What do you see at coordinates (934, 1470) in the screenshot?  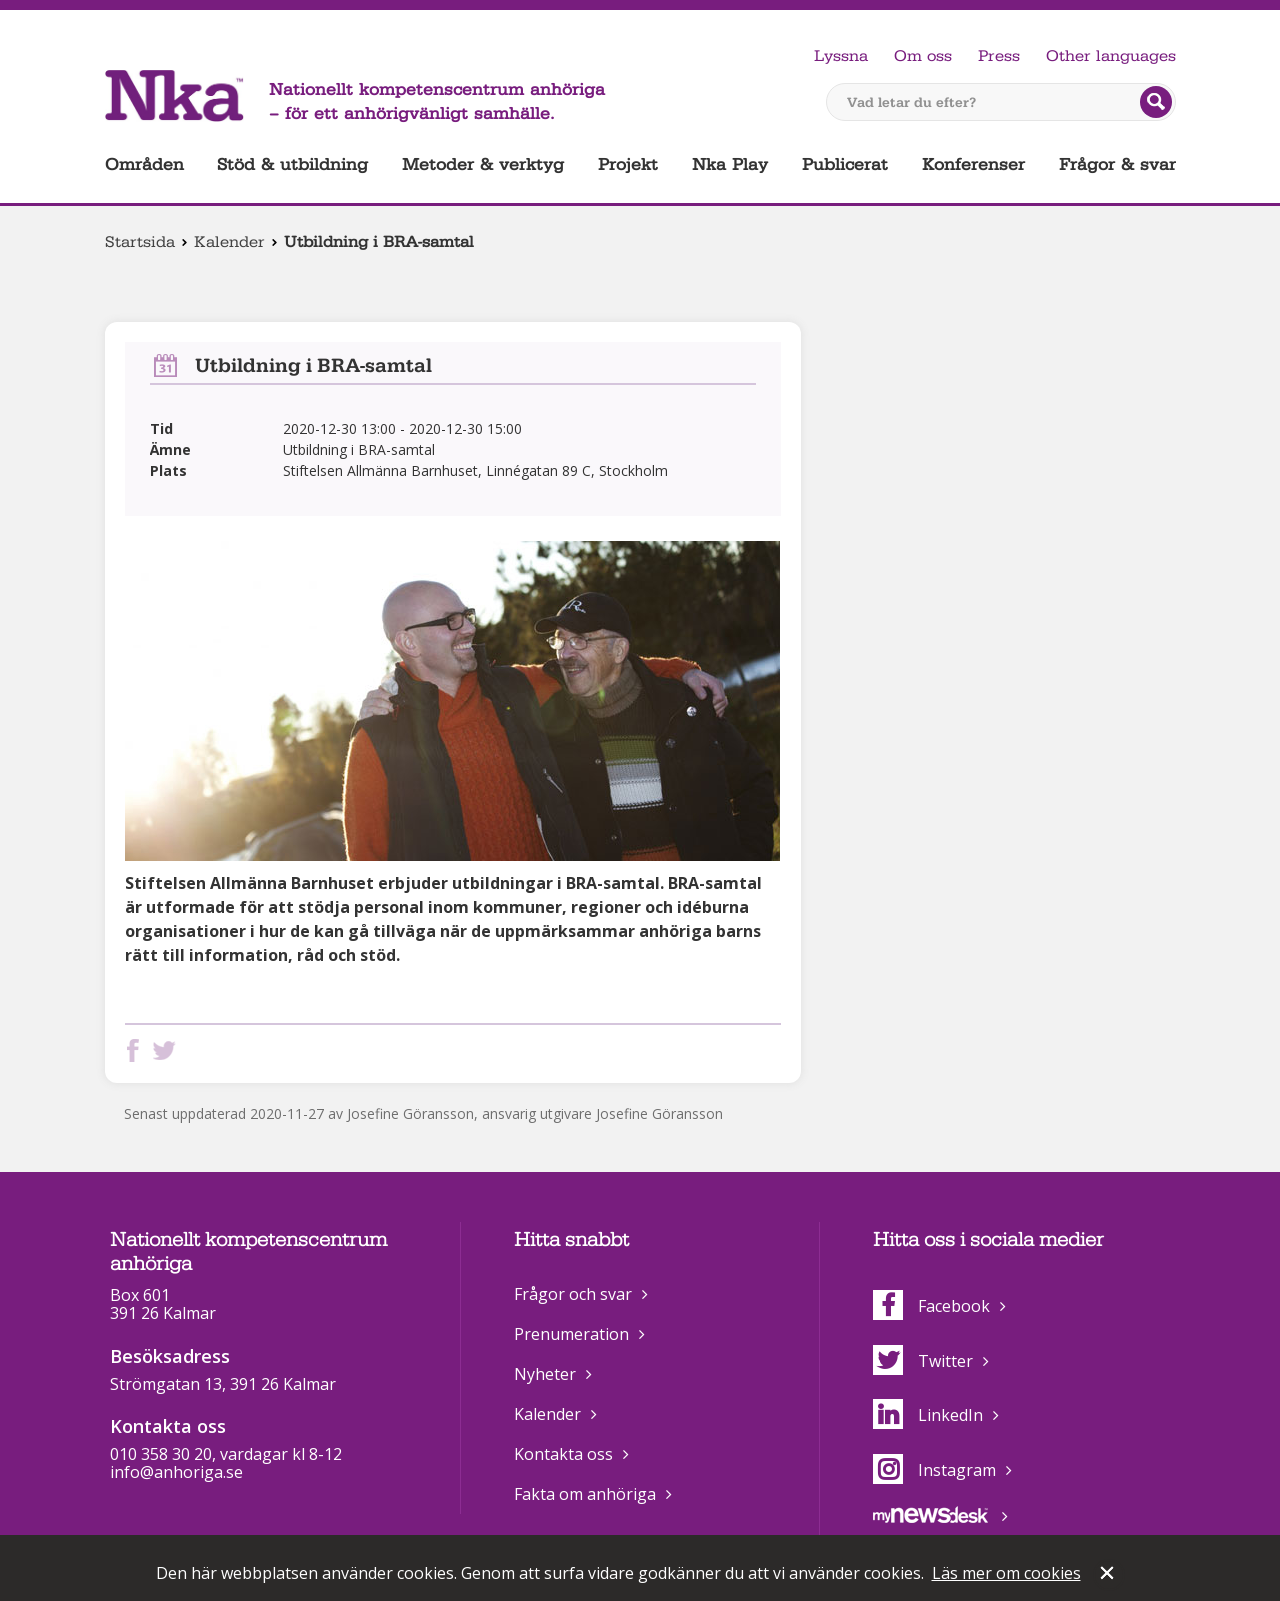 I see `Instagram` at bounding box center [934, 1470].